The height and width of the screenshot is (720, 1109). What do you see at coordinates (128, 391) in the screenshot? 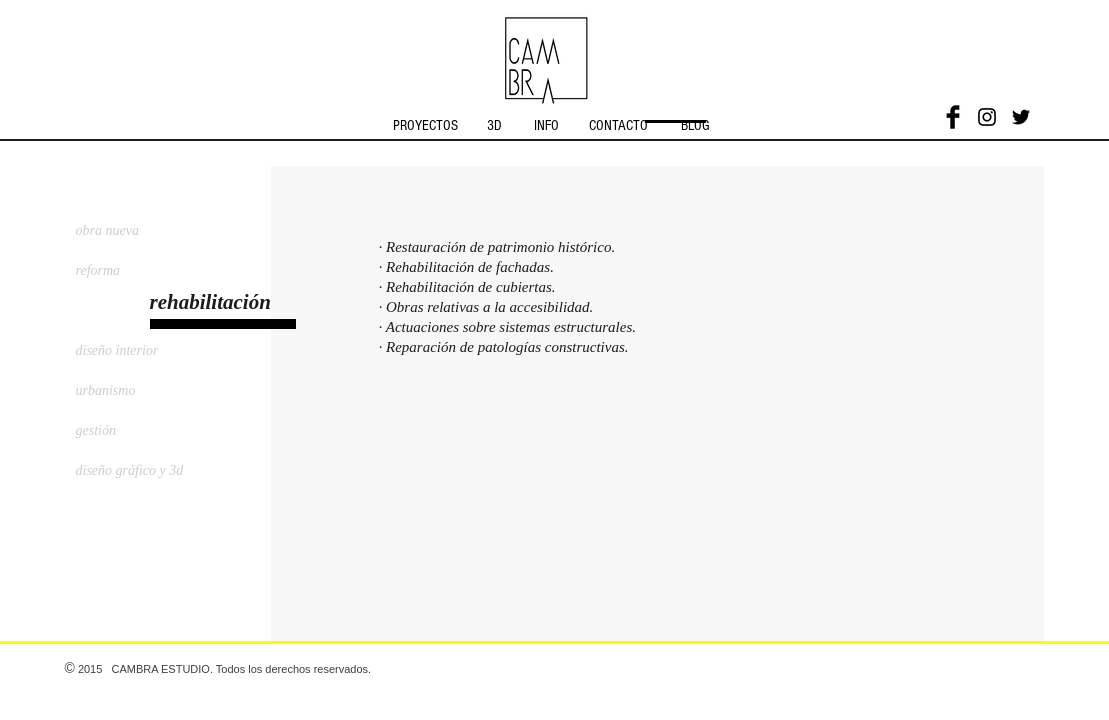
I see `[urbanismo]` at bounding box center [128, 391].